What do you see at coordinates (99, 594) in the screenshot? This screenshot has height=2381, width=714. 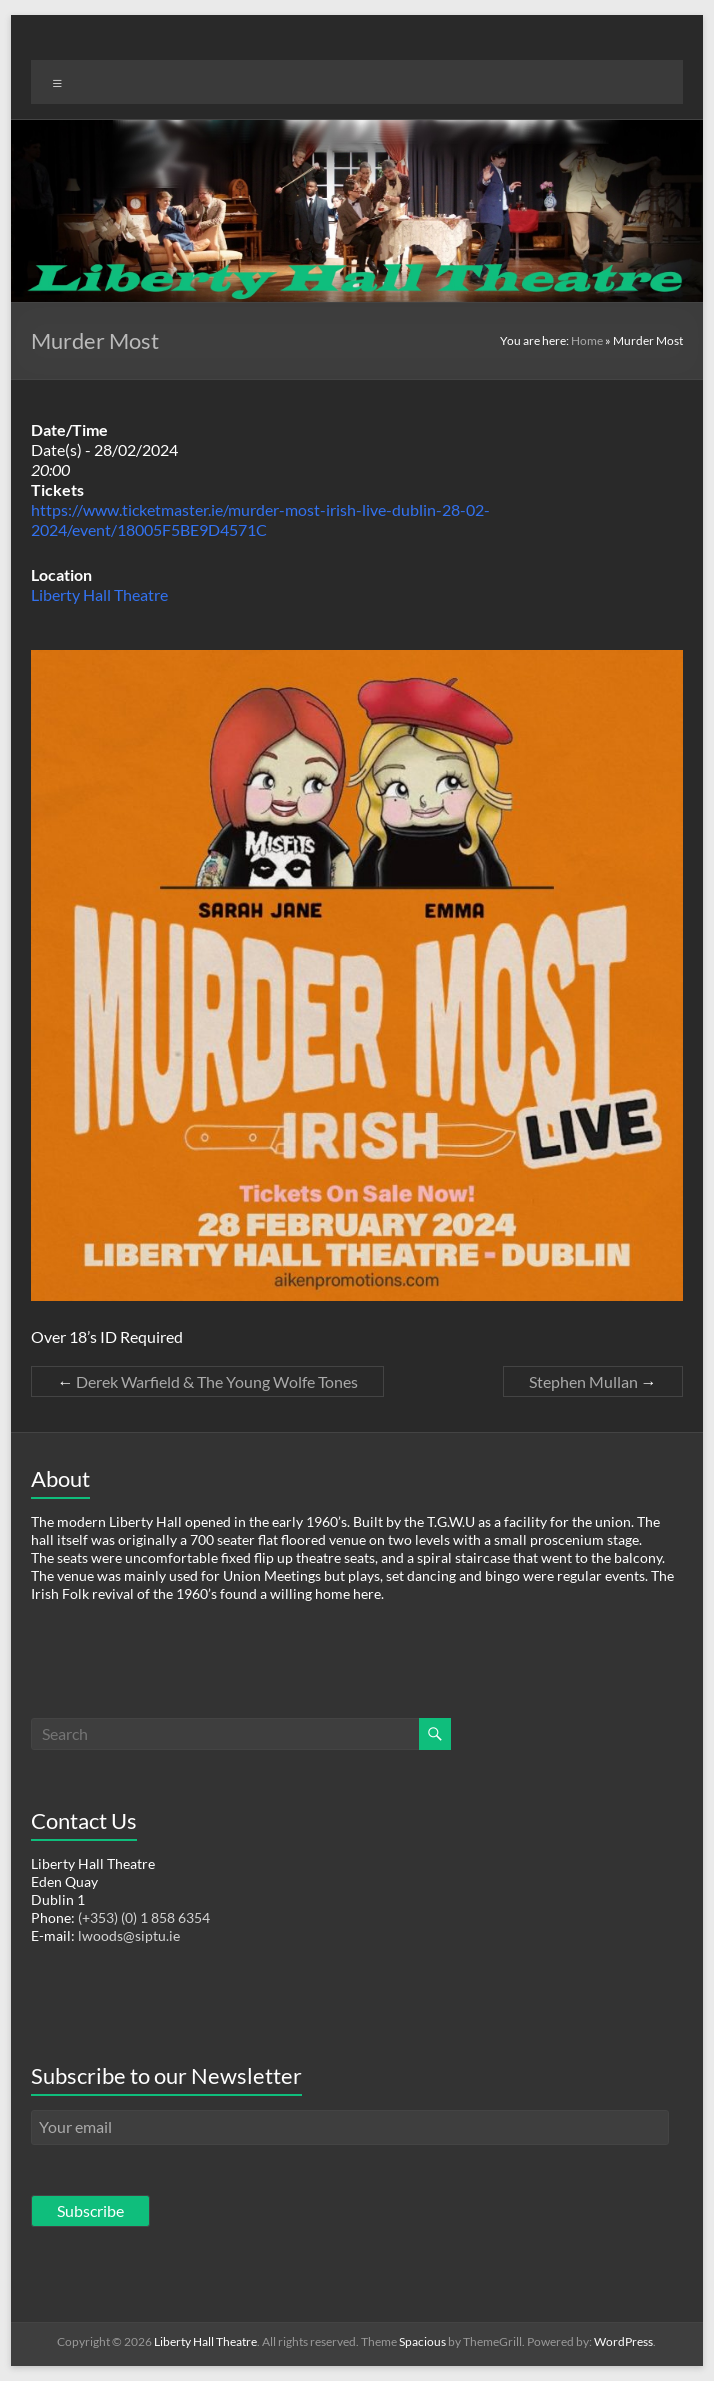 I see `Liberty Hall Theatre` at bounding box center [99, 594].